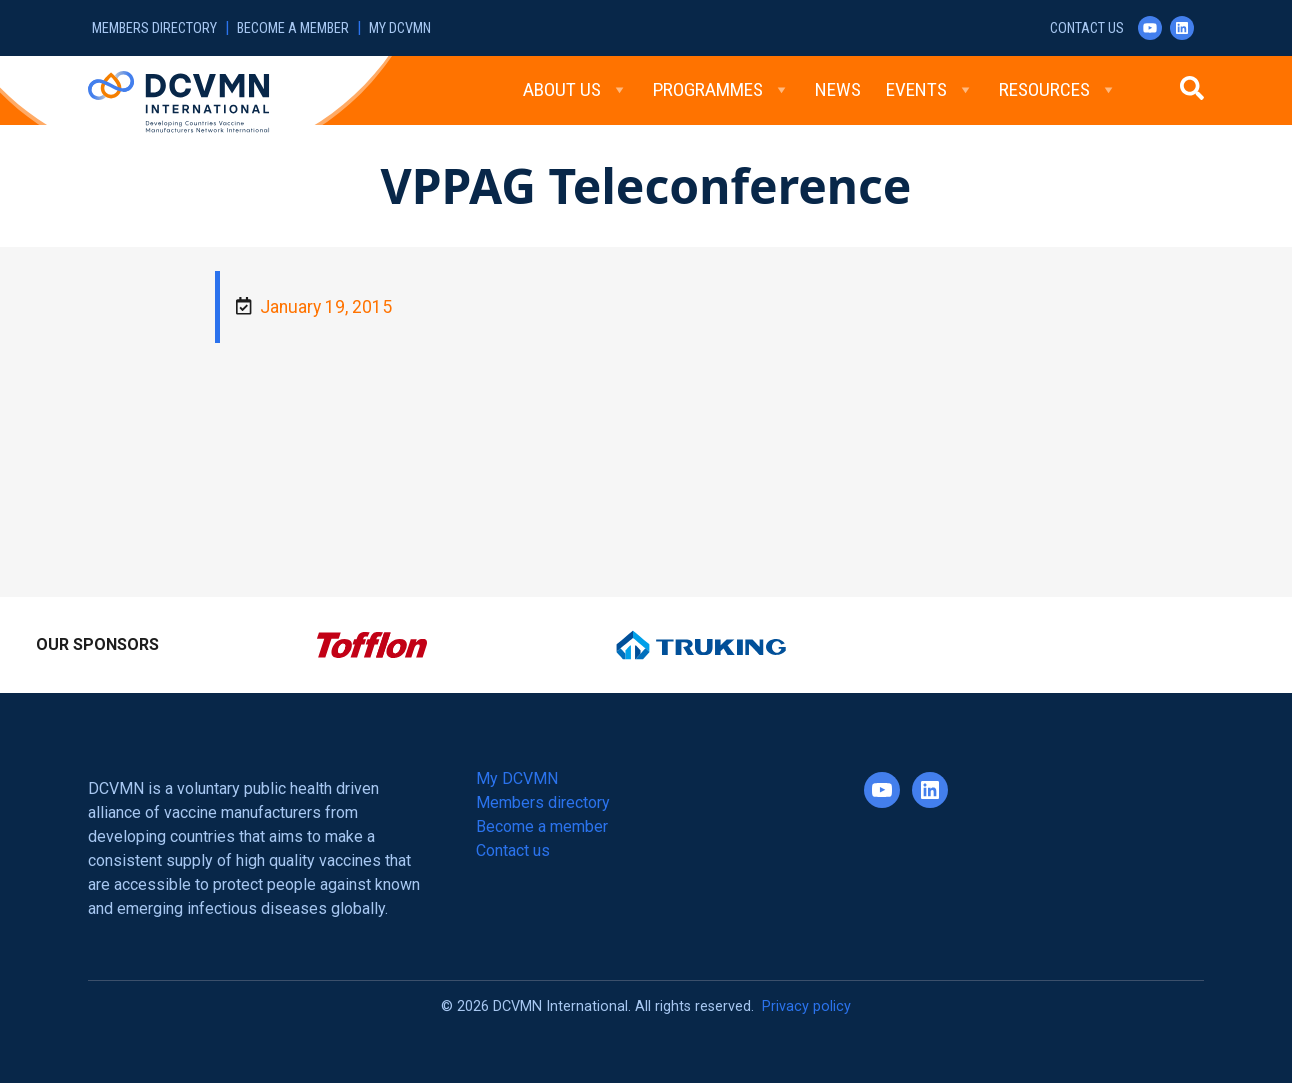 The width and height of the screenshot is (1292, 1083). What do you see at coordinates (575, 90) in the screenshot?
I see `About Us` at bounding box center [575, 90].